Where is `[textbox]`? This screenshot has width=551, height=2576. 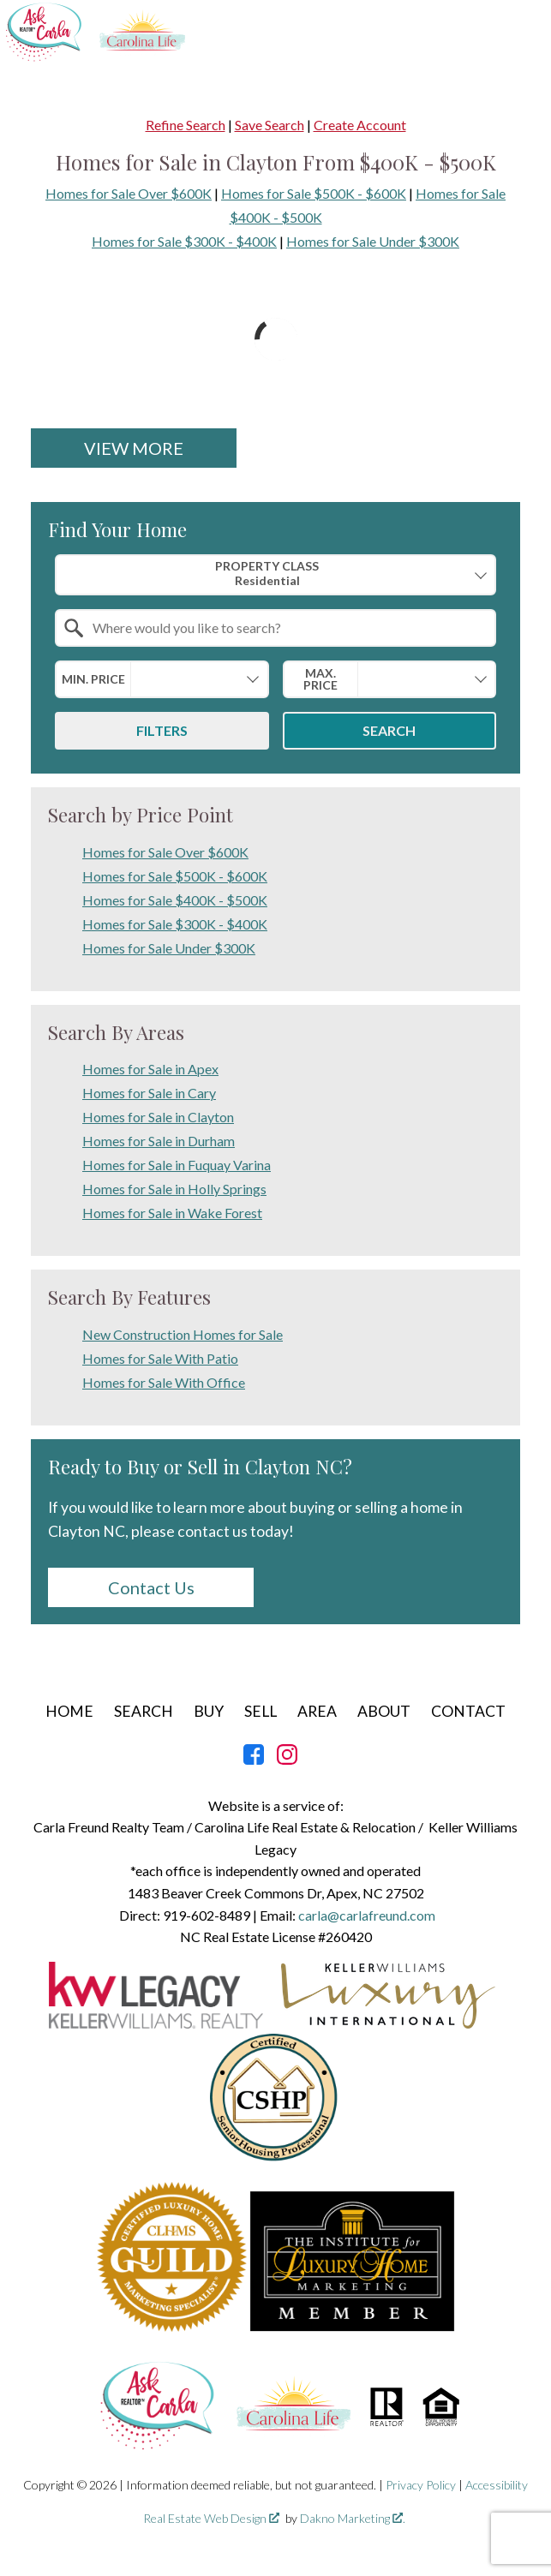
[textbox] is located at coordinates (286, 628).